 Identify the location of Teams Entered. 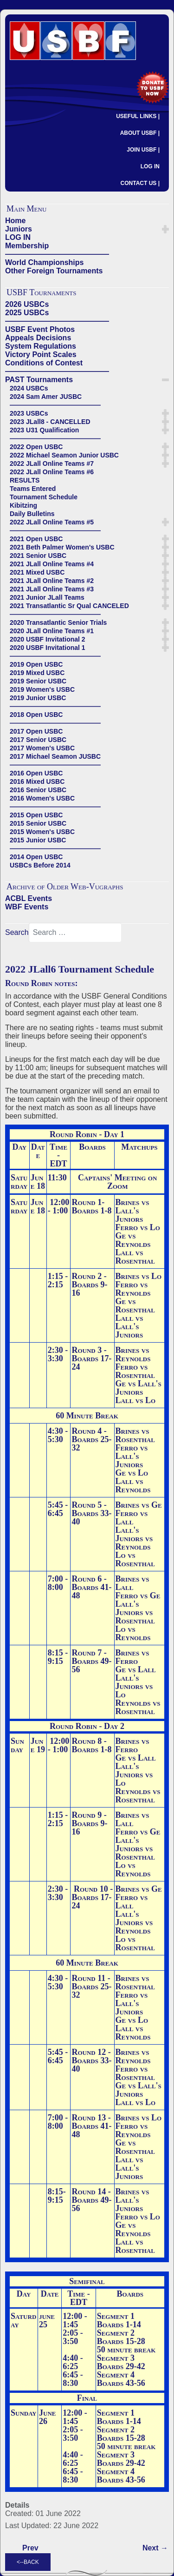
(33, 488).